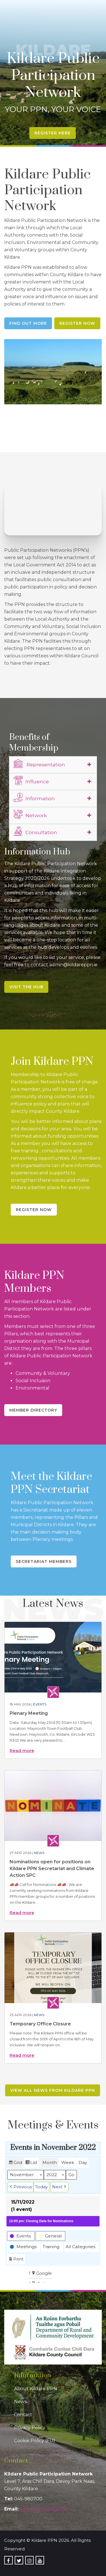 Image resolution: width=106 pixels, height=2576 pixels. Describe the element at coordinates (44, 1561) in the screenshot. I see `Secretariat Members` at that location.